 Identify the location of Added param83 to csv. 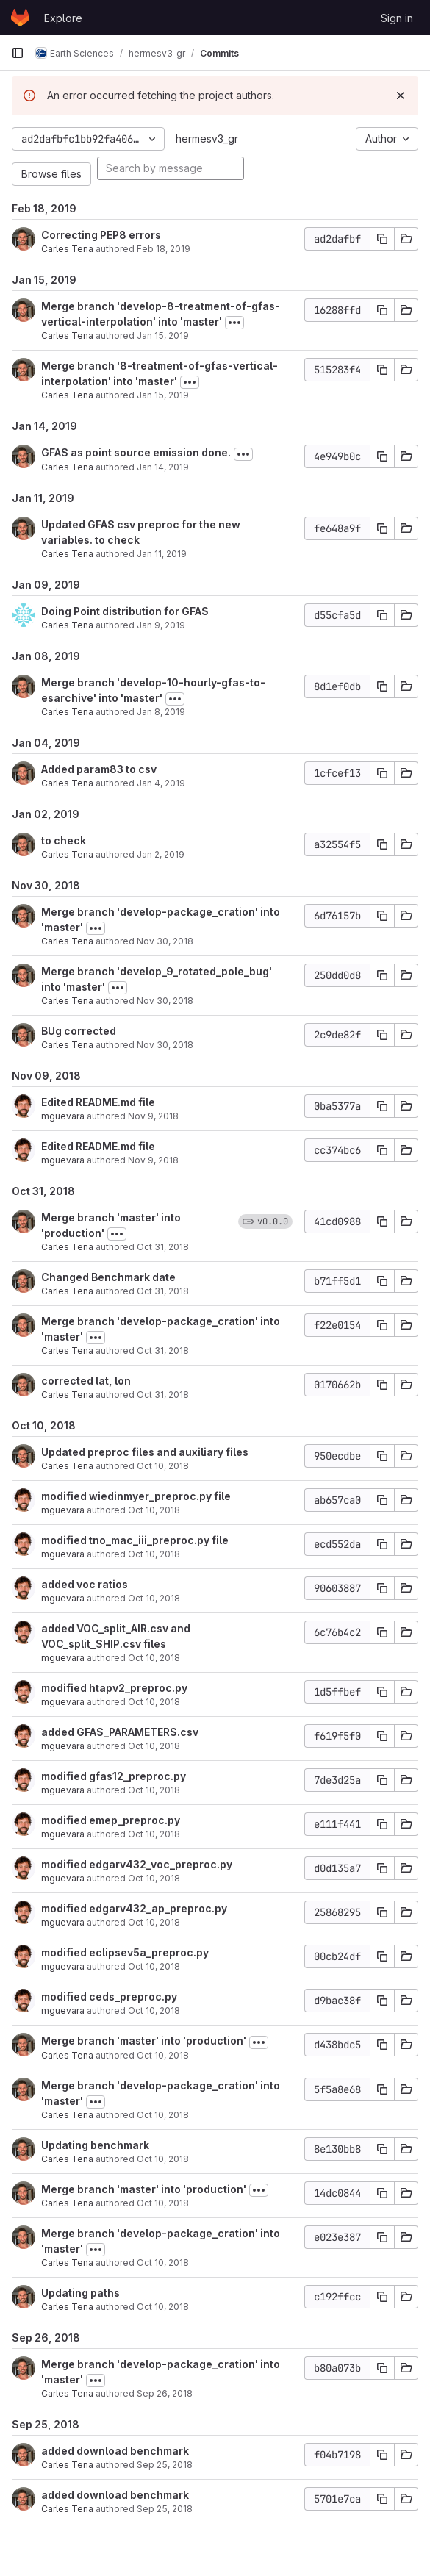
(99, 769).